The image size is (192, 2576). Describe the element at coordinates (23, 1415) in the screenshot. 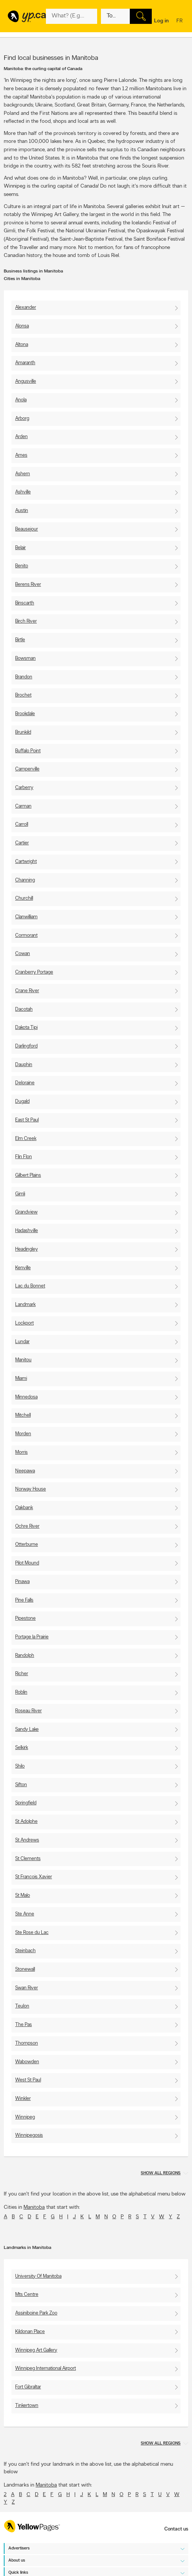

I see `Mitchell` at that location.